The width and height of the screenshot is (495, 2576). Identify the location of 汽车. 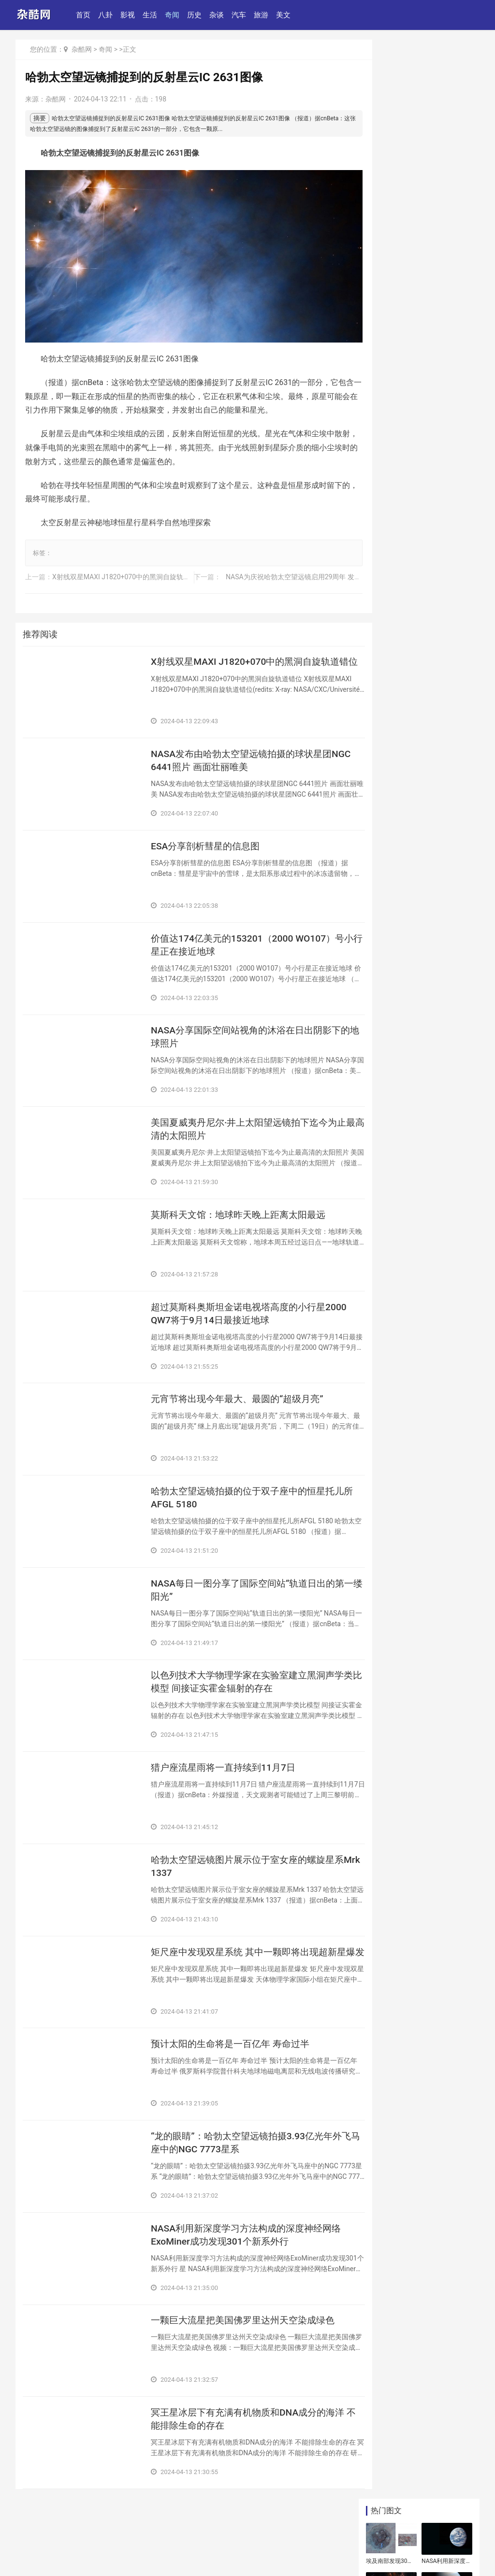
(240, 15).